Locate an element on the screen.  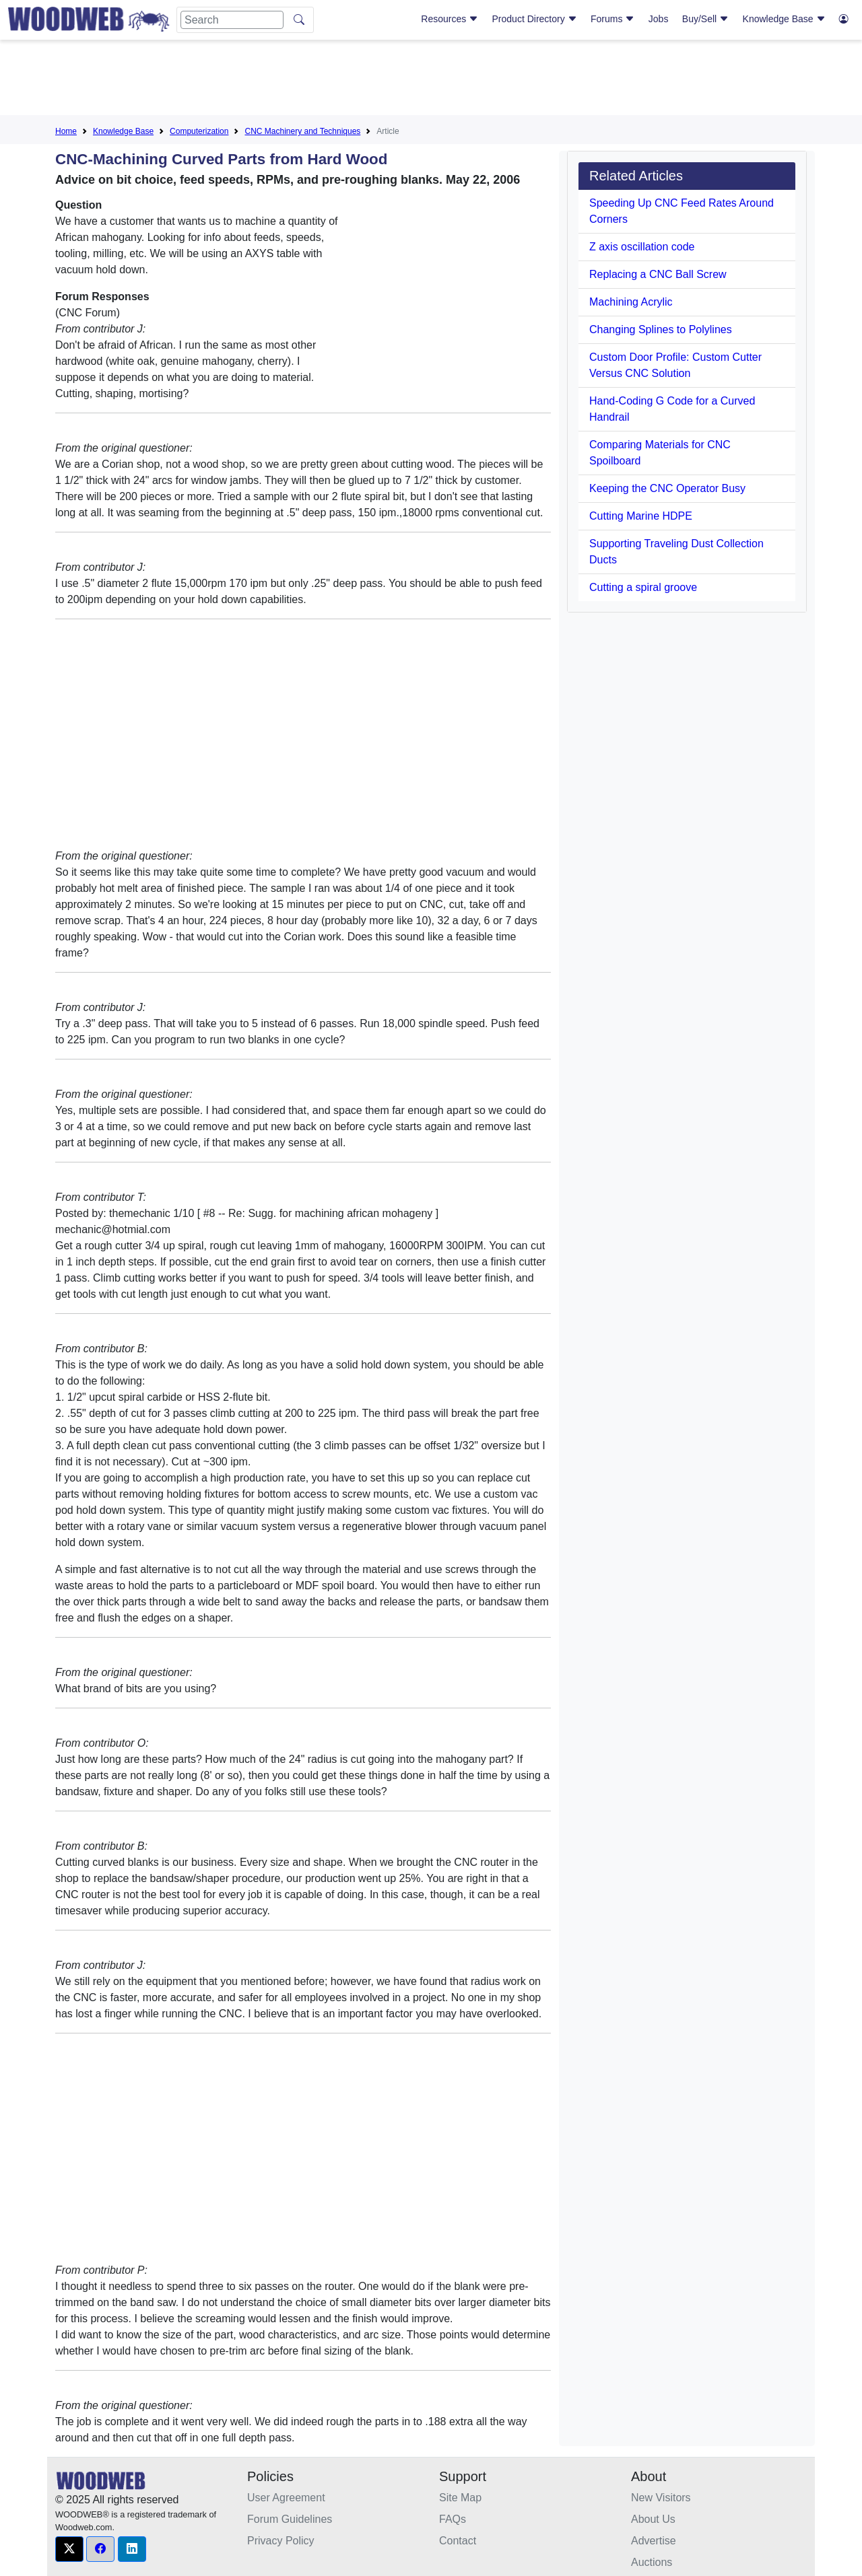
Resources is located at coordinates (449, 18).